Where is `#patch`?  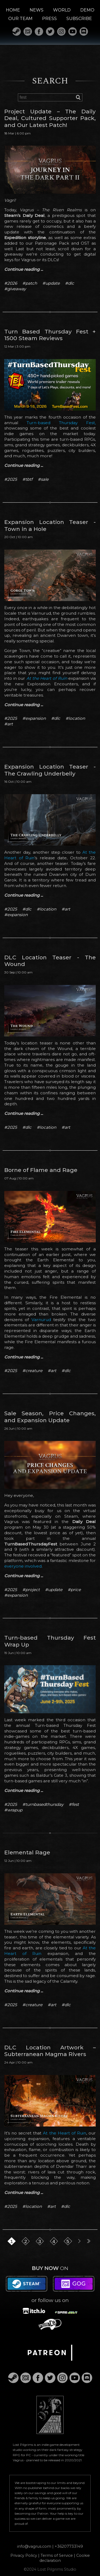 #patch is located at coordinates (29, 283).